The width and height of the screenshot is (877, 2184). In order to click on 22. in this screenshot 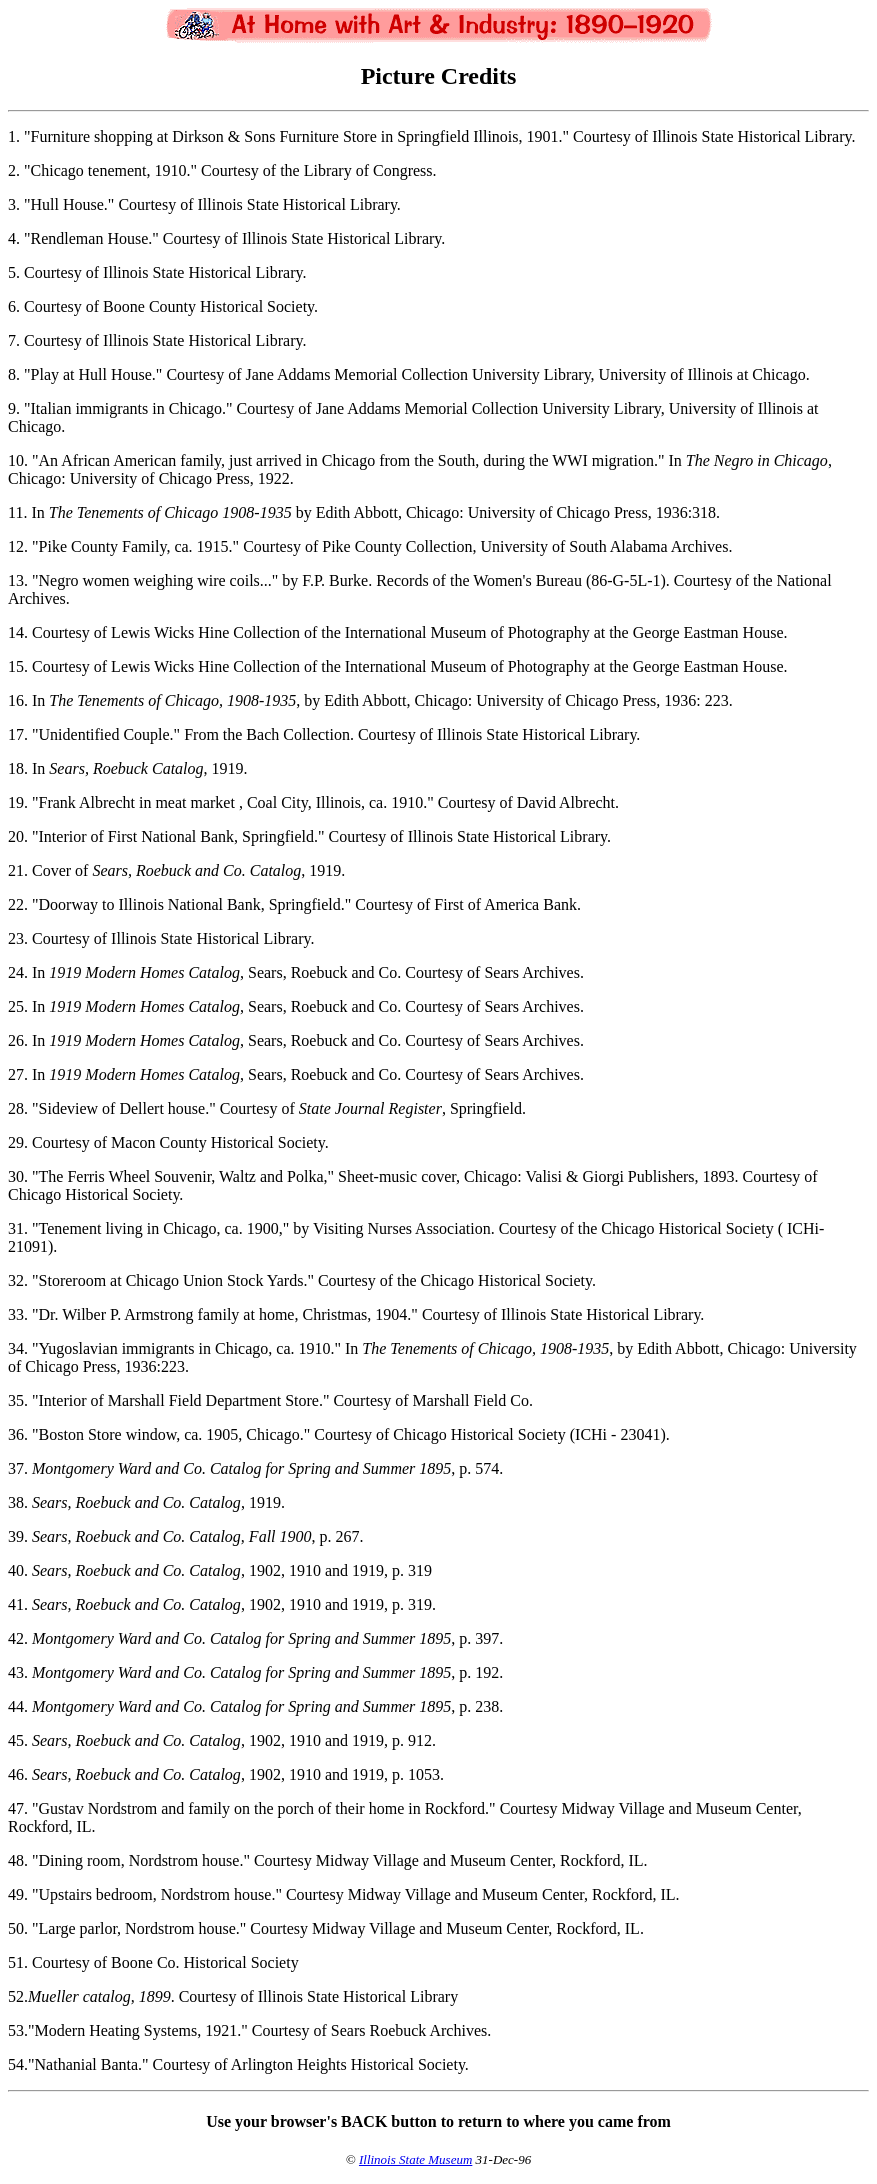, I will do `click(18, 904)`.